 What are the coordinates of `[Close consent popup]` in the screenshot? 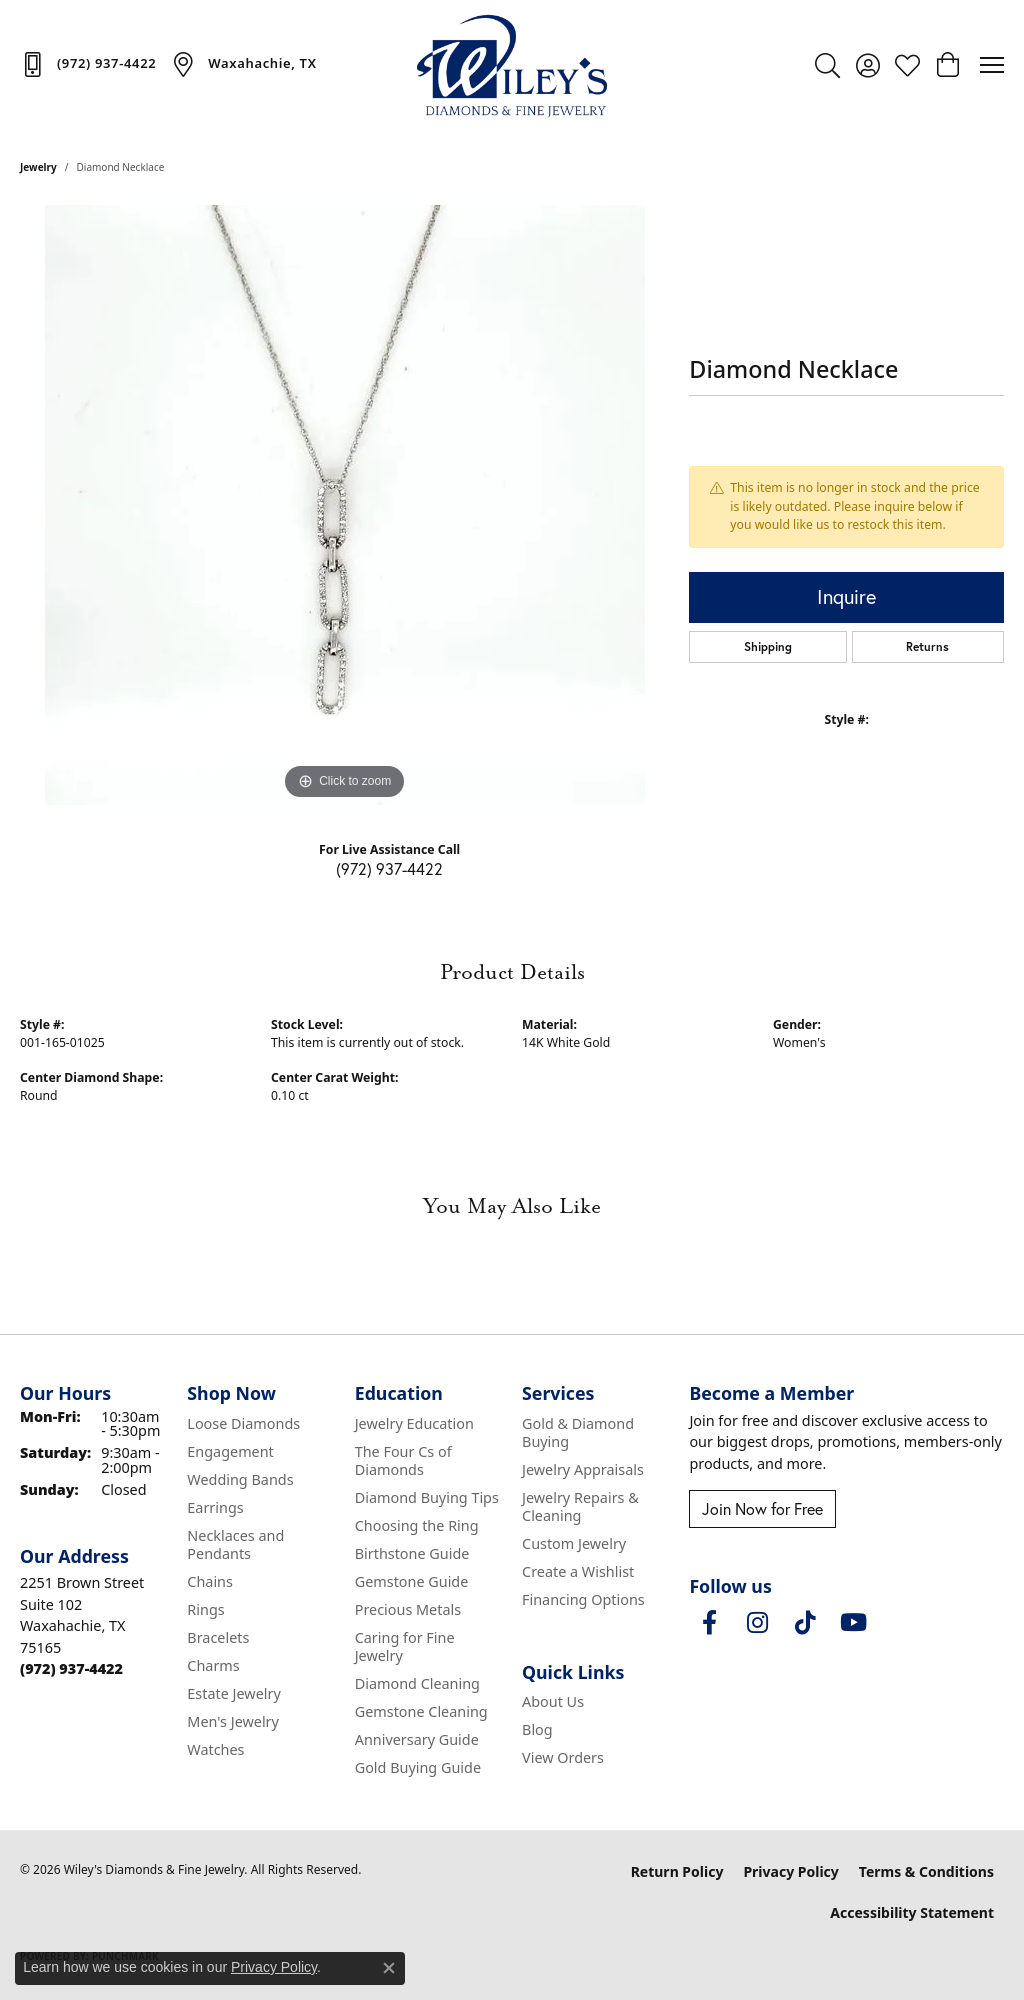 It's located at (389, 1968).